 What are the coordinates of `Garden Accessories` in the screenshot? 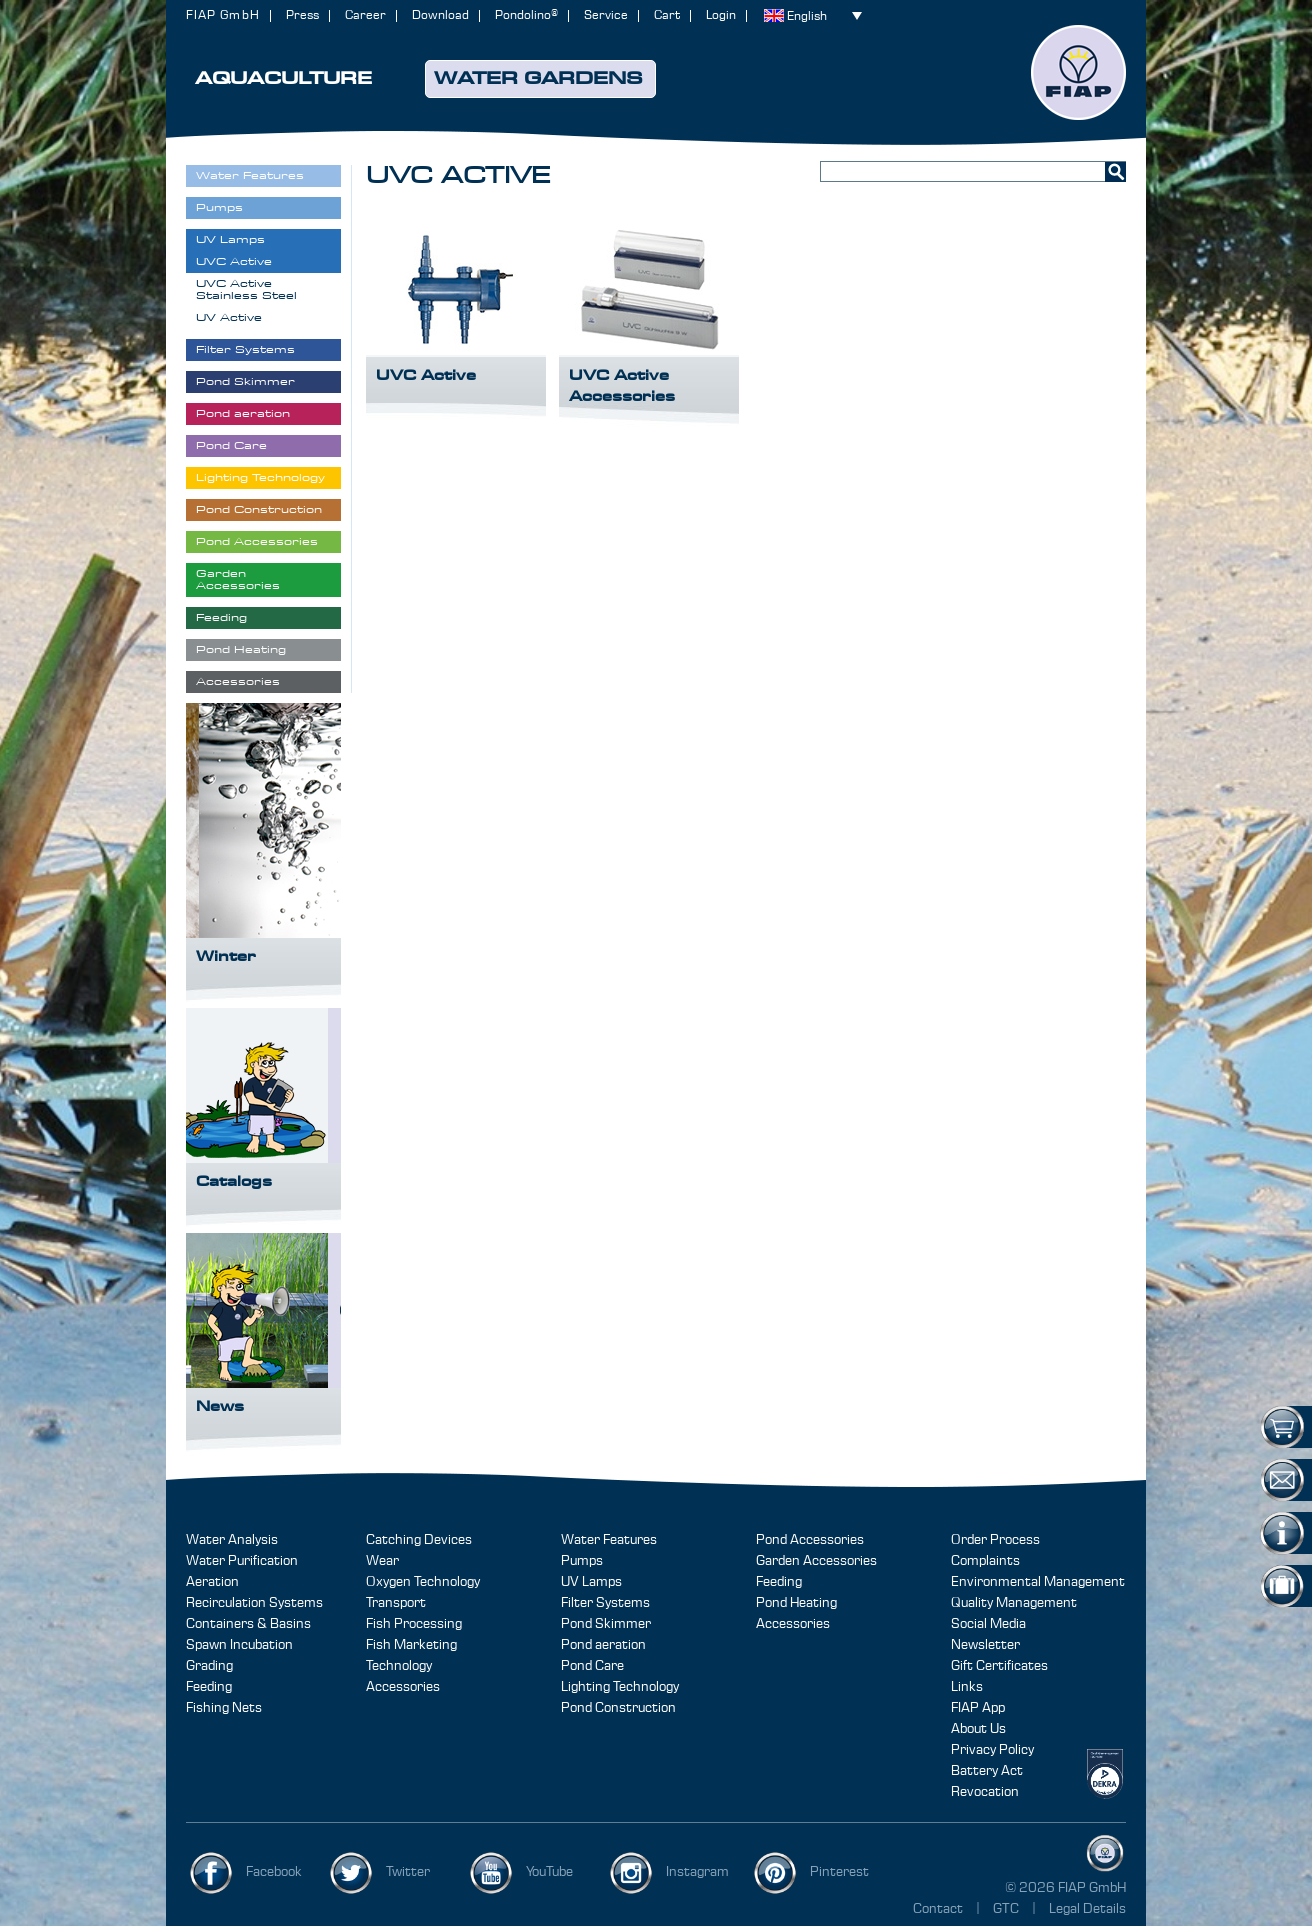 It's located at (816, 1561).